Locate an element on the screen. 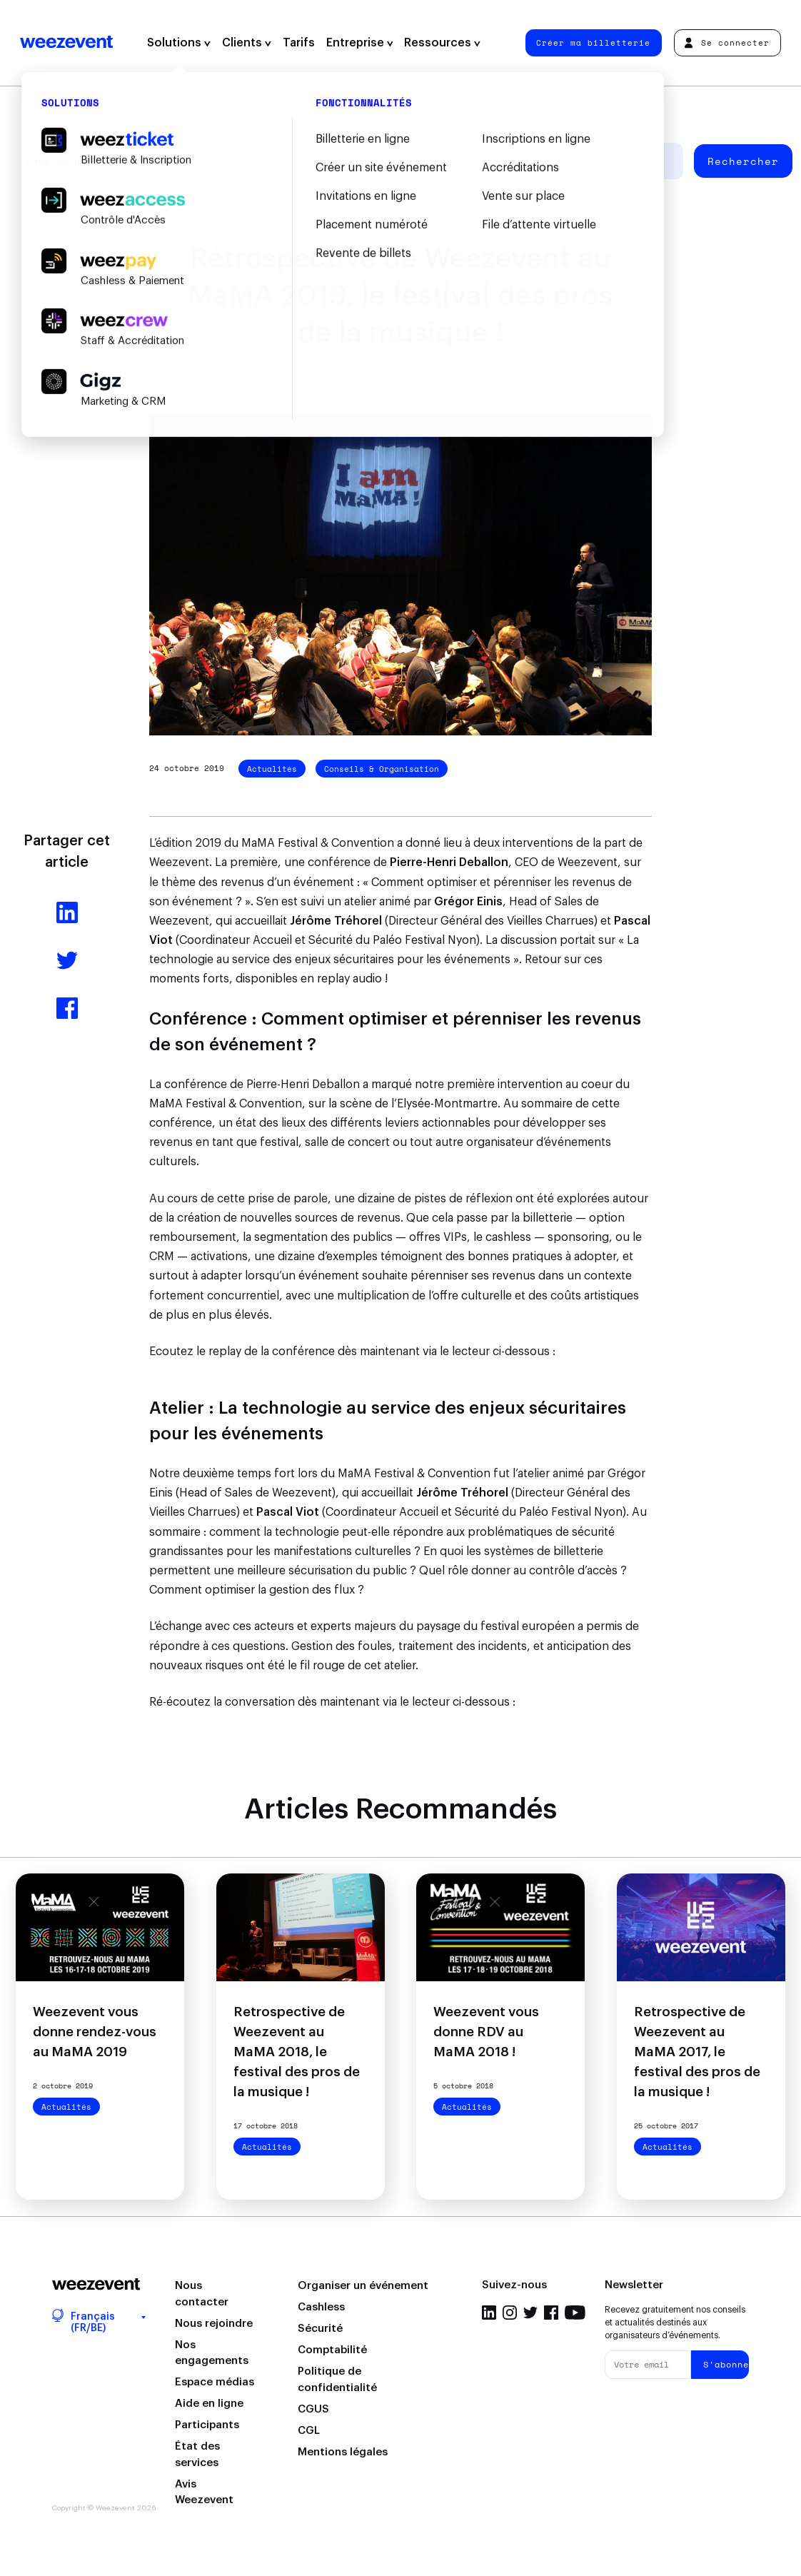 The height and width of the screenshot is (2576, 801). Se connecter is located at coordinates (727, 42).